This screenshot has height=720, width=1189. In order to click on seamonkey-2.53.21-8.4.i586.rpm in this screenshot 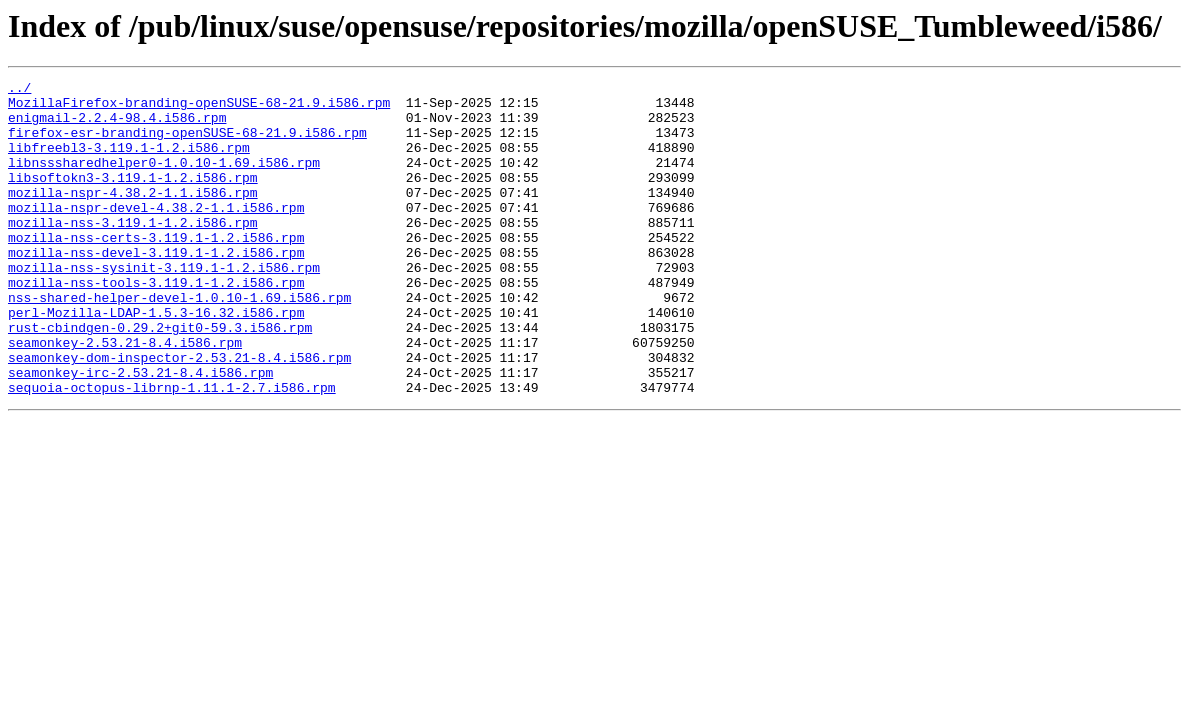, I will do `click(125, 396)`.